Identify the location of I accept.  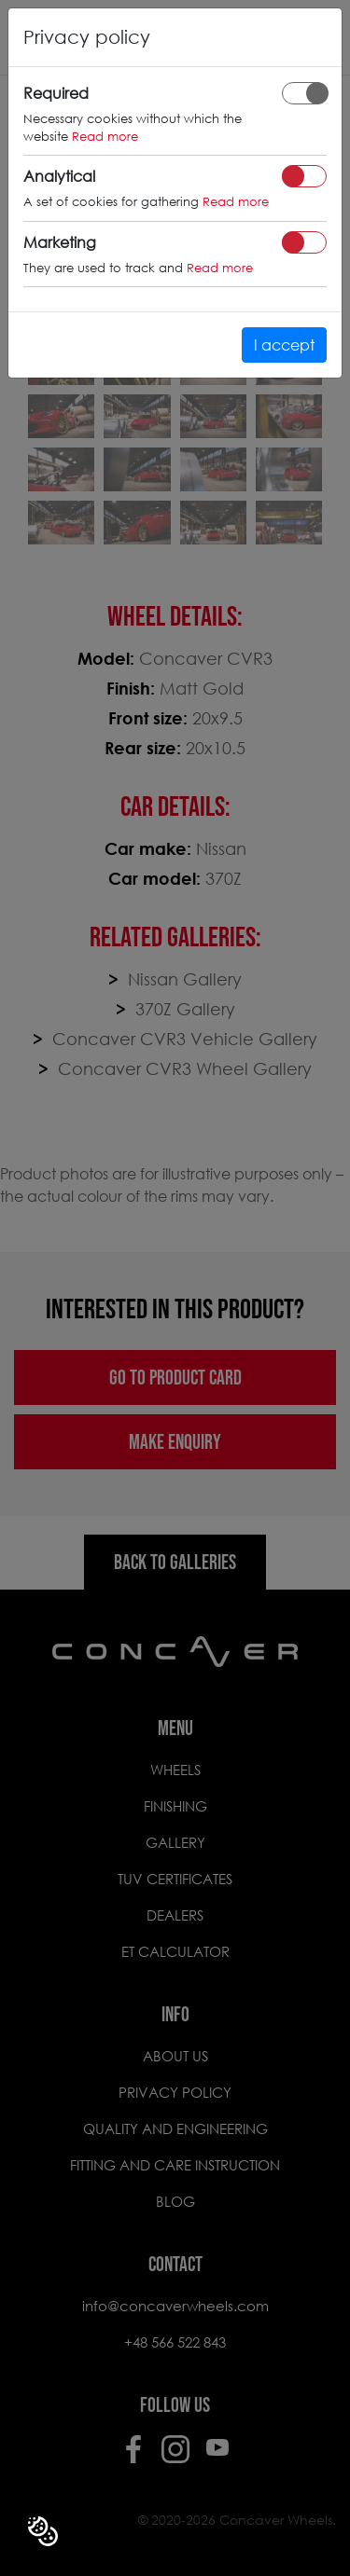
(284, 344).